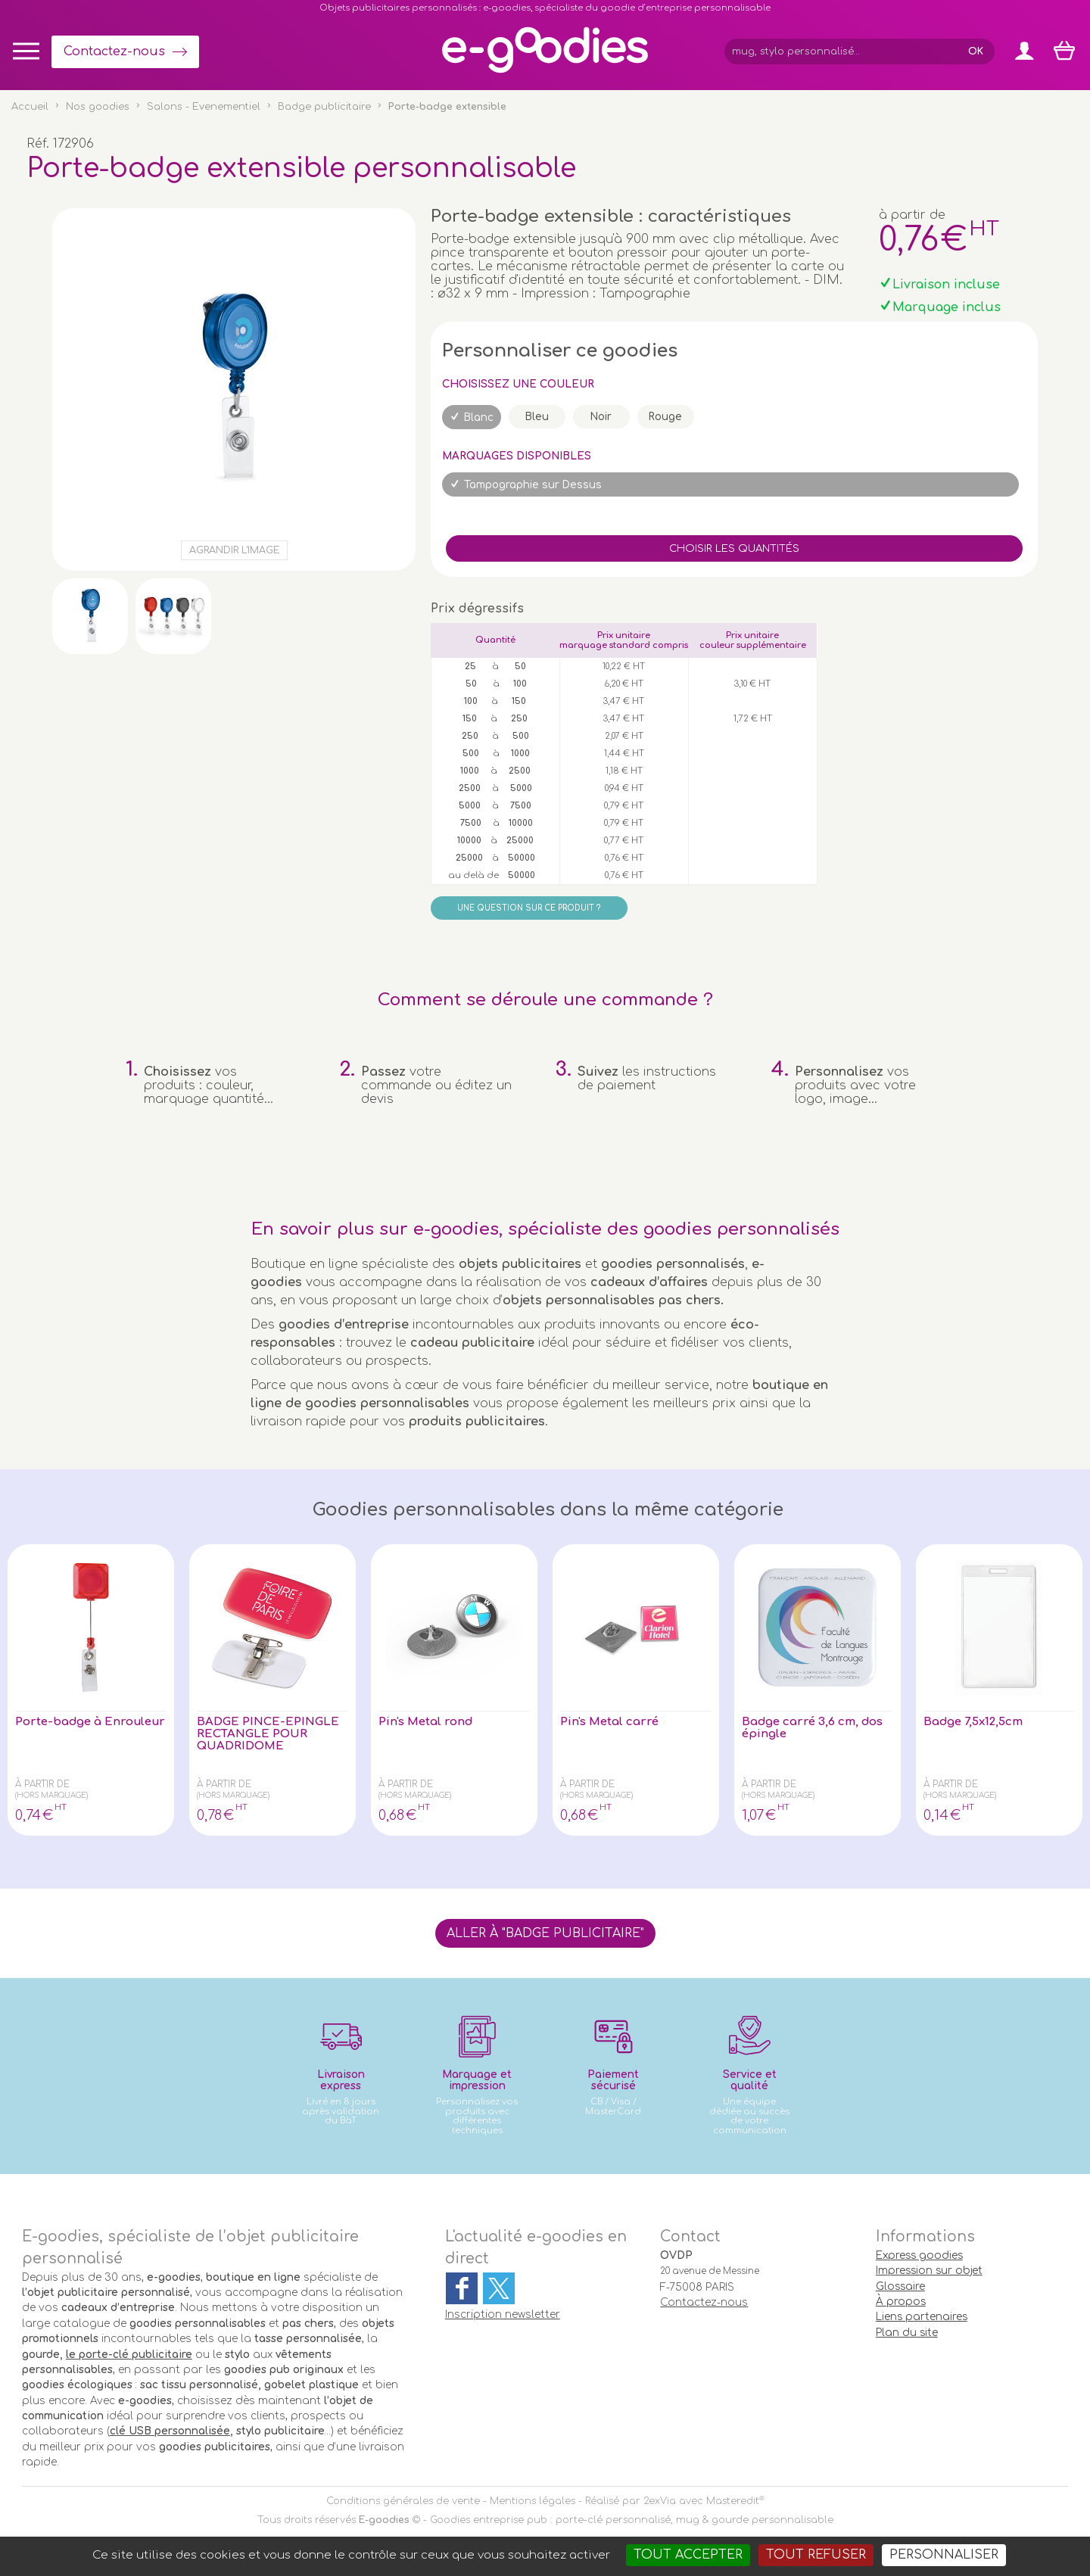  Describe the element at coordinates (921, 2316) in the screenshot. I see `Liens partenaires` at that location.